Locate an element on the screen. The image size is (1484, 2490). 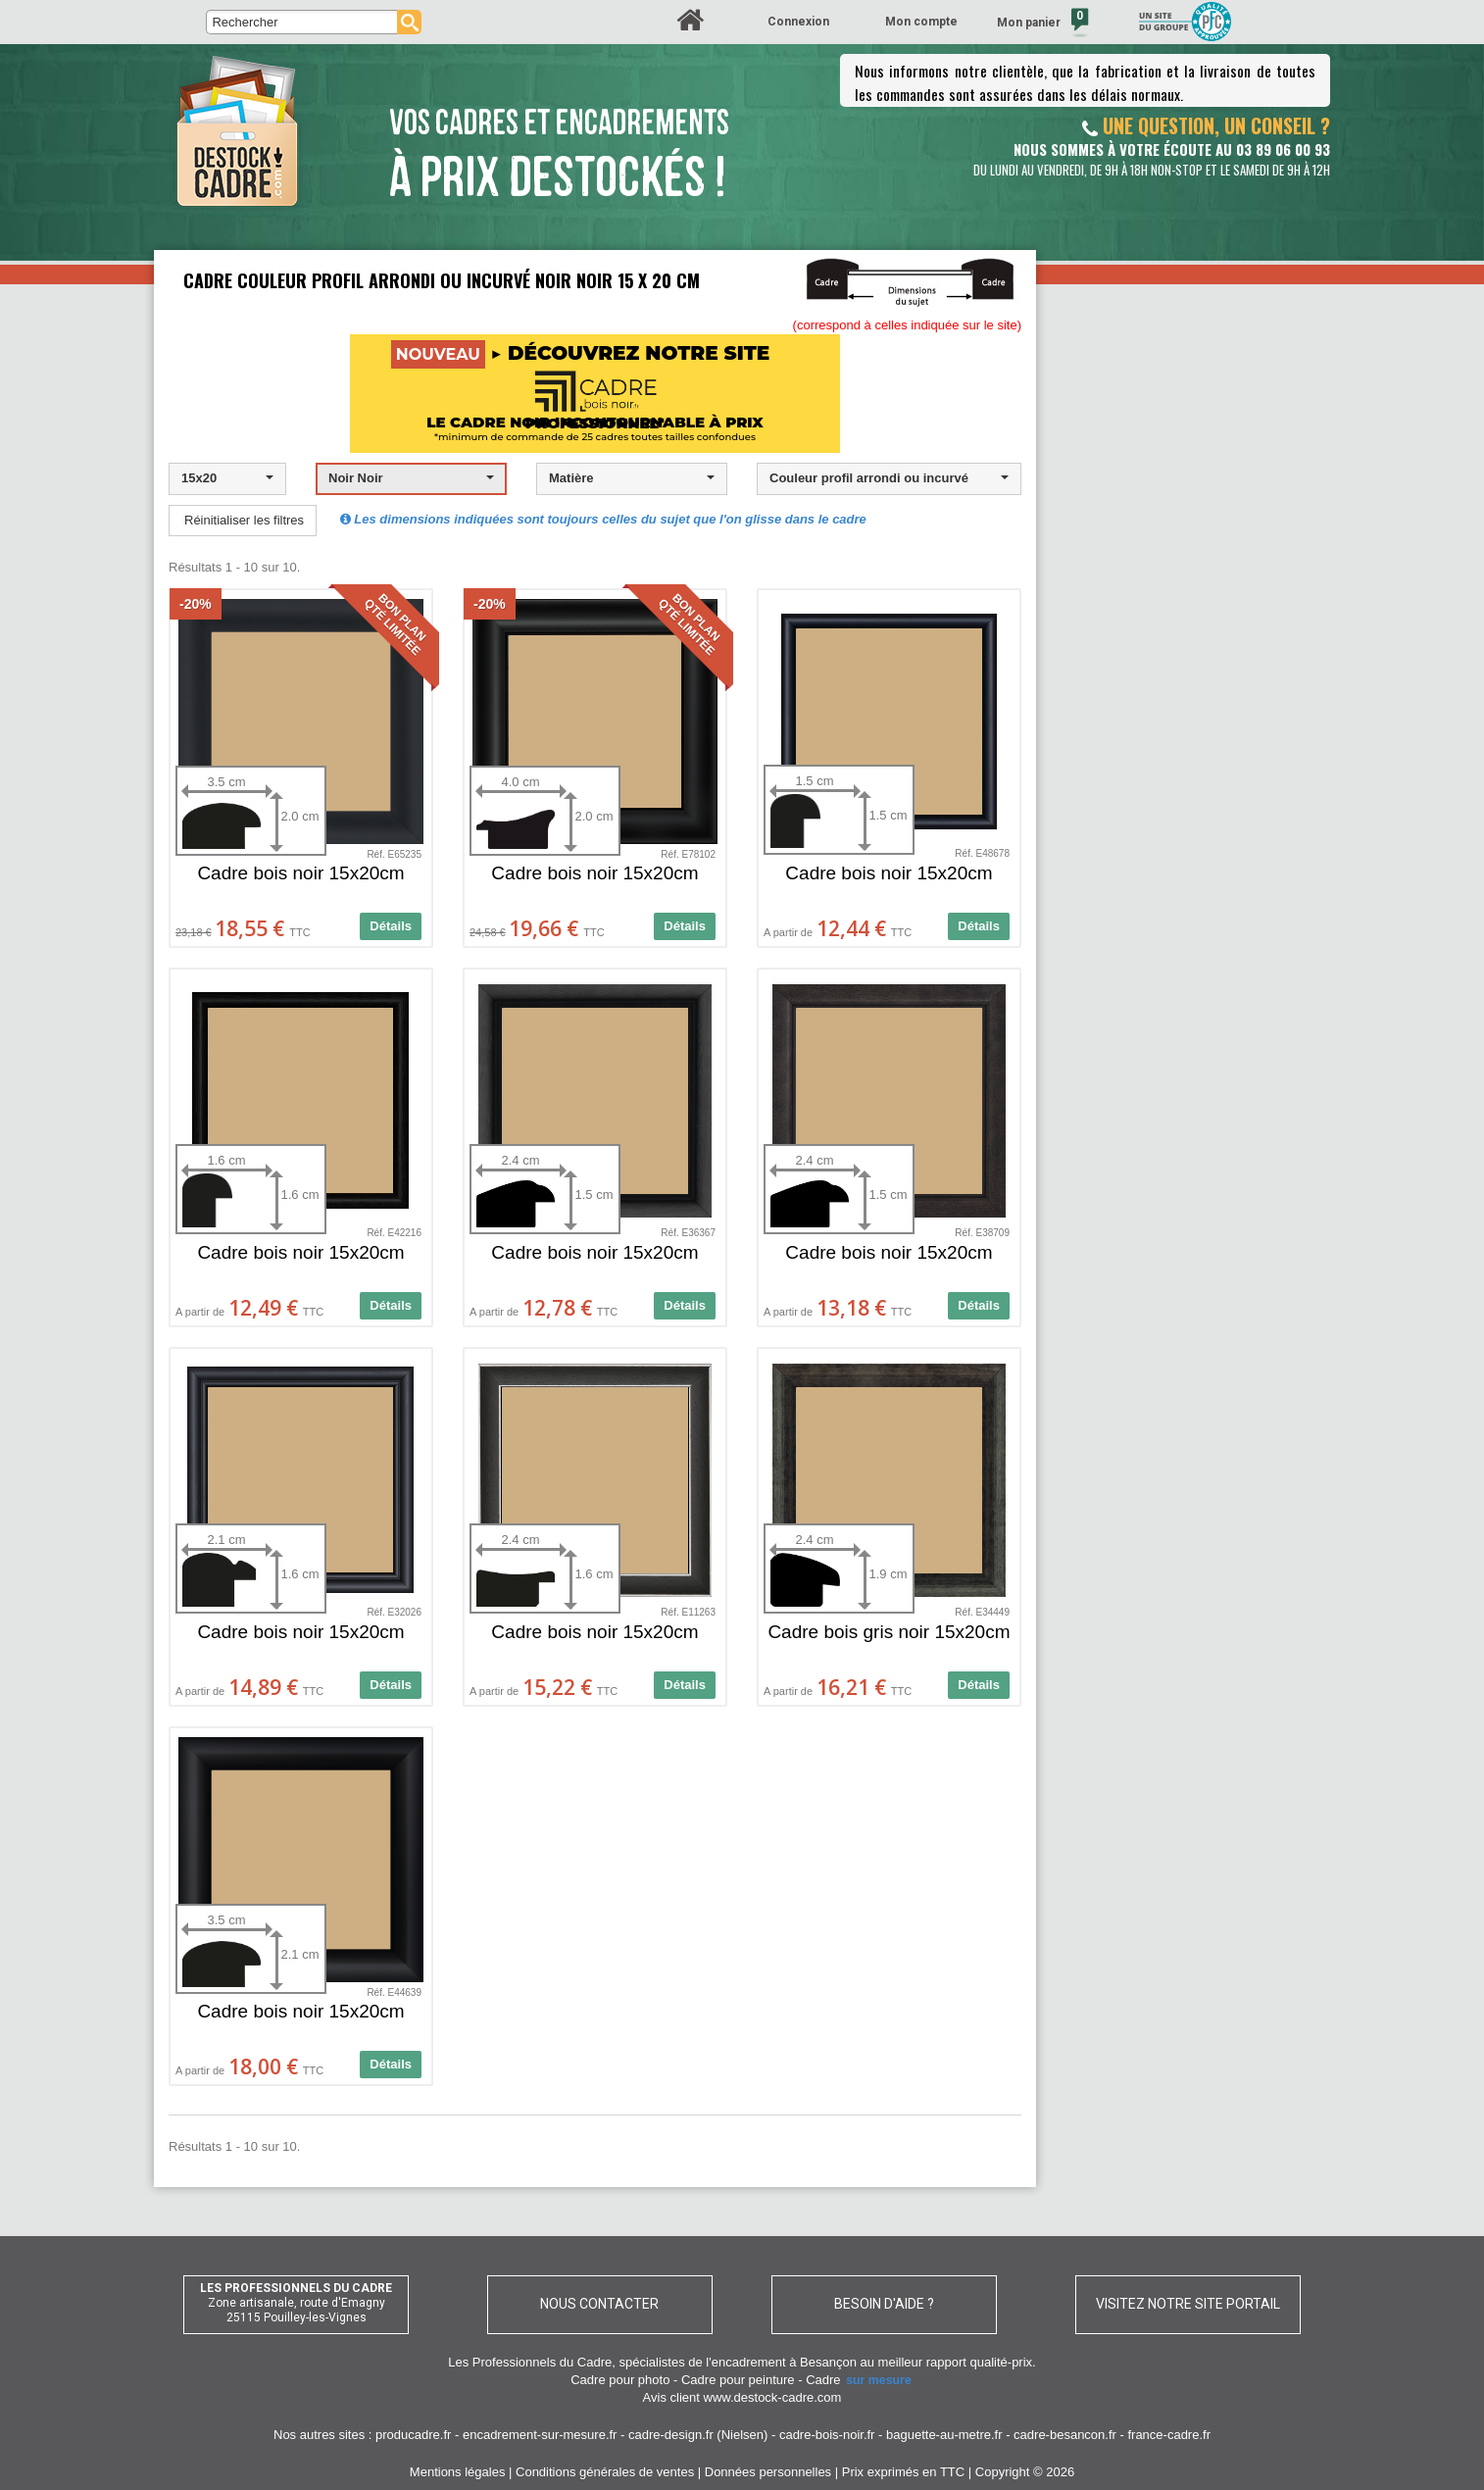
spécialistes de l'encadrement à Besançon is located at coordinates (739, 2362).